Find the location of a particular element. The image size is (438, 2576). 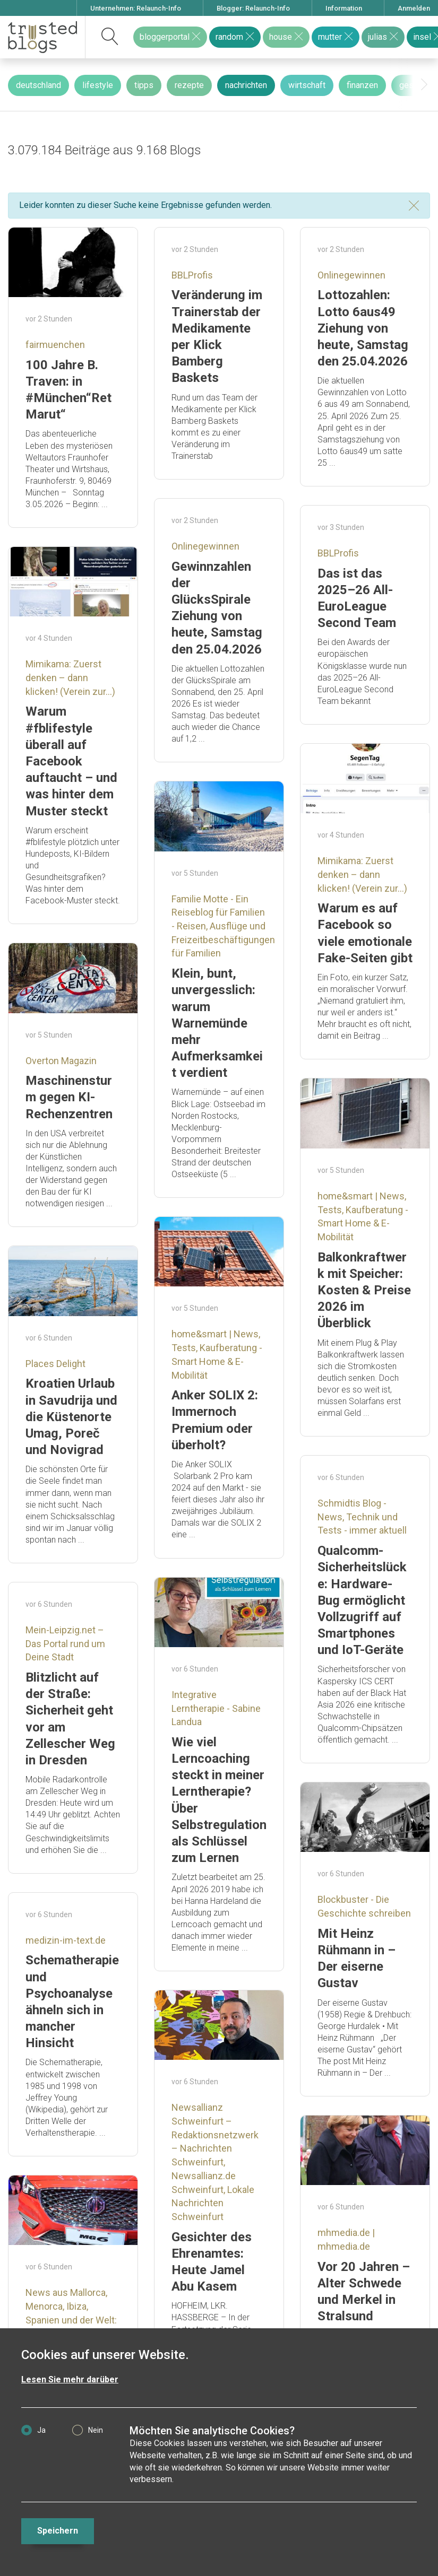

Maschinensturm gegen KI- Rechenzentren is located at coordinates (69, 1097).